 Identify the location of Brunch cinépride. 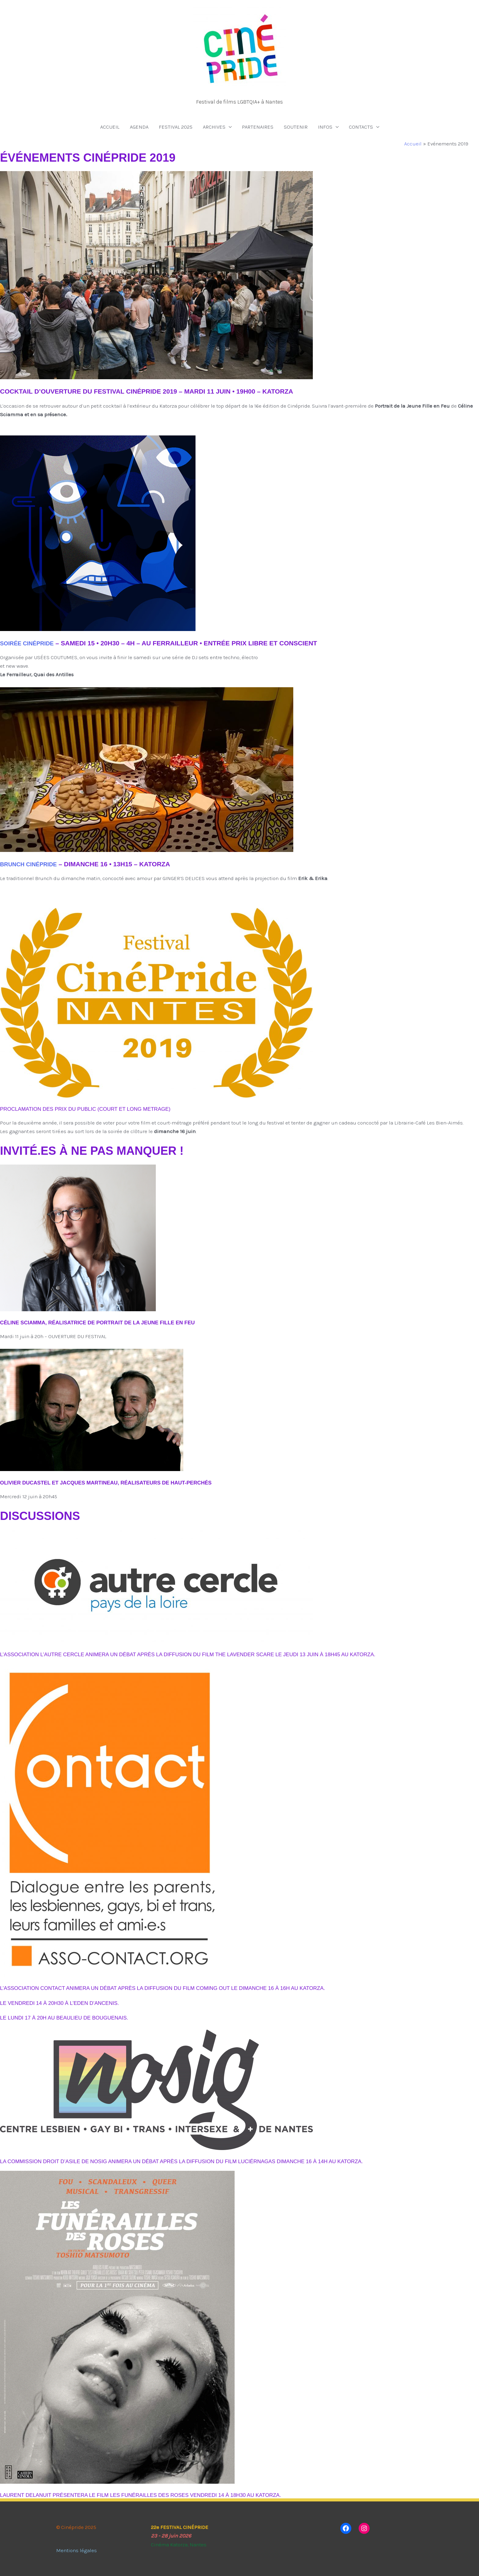
(32, 864).